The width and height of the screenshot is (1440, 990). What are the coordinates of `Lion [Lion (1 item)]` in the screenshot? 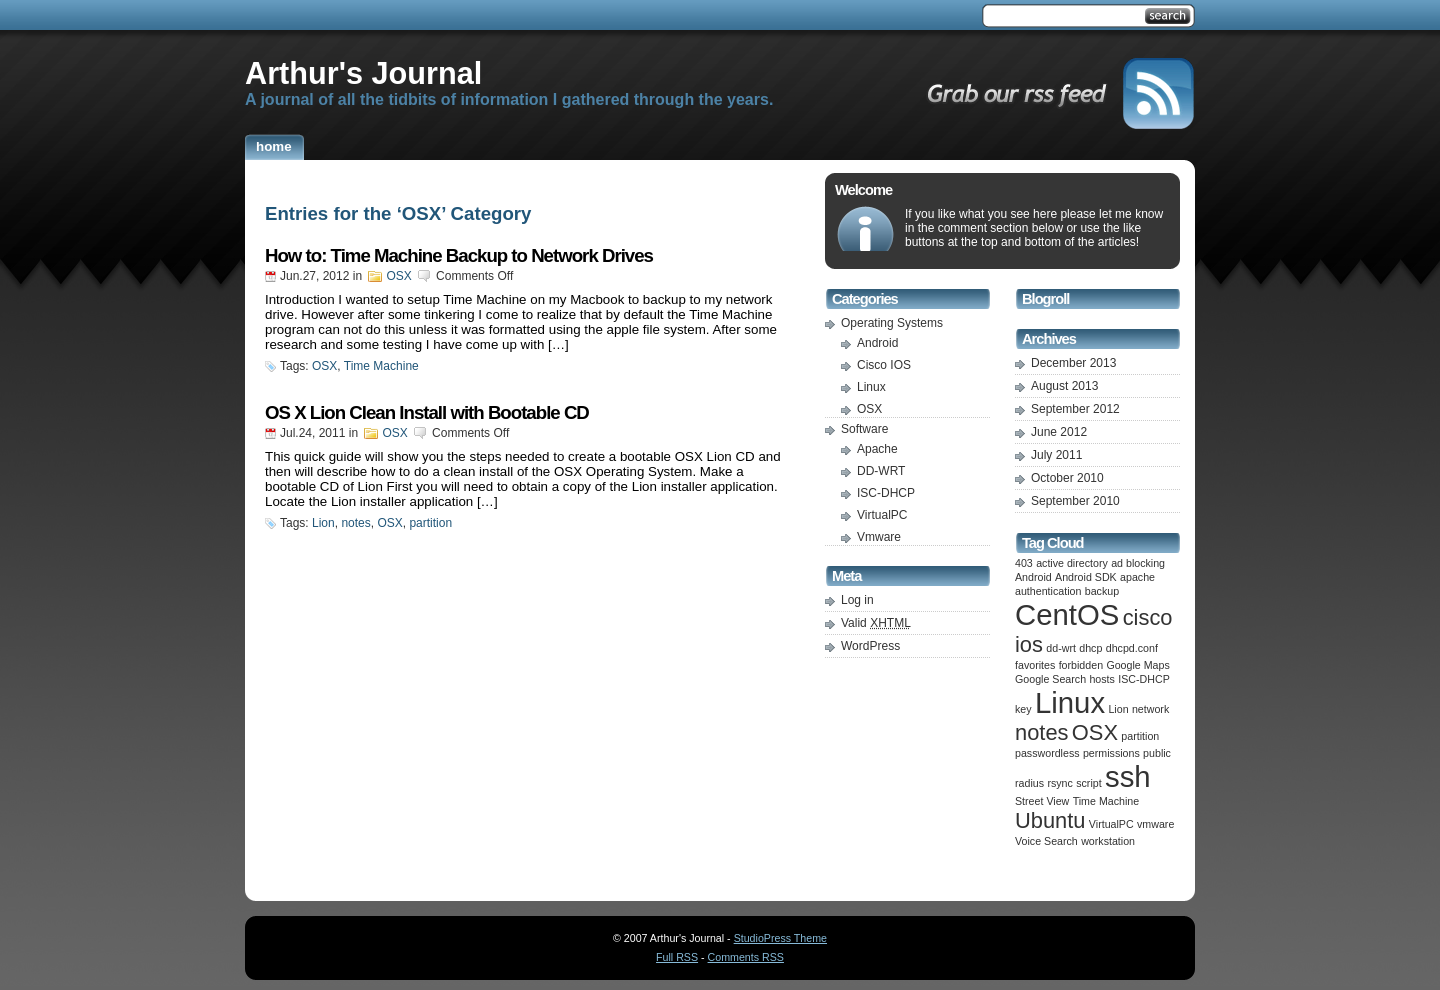 It's located at (1118, 709).